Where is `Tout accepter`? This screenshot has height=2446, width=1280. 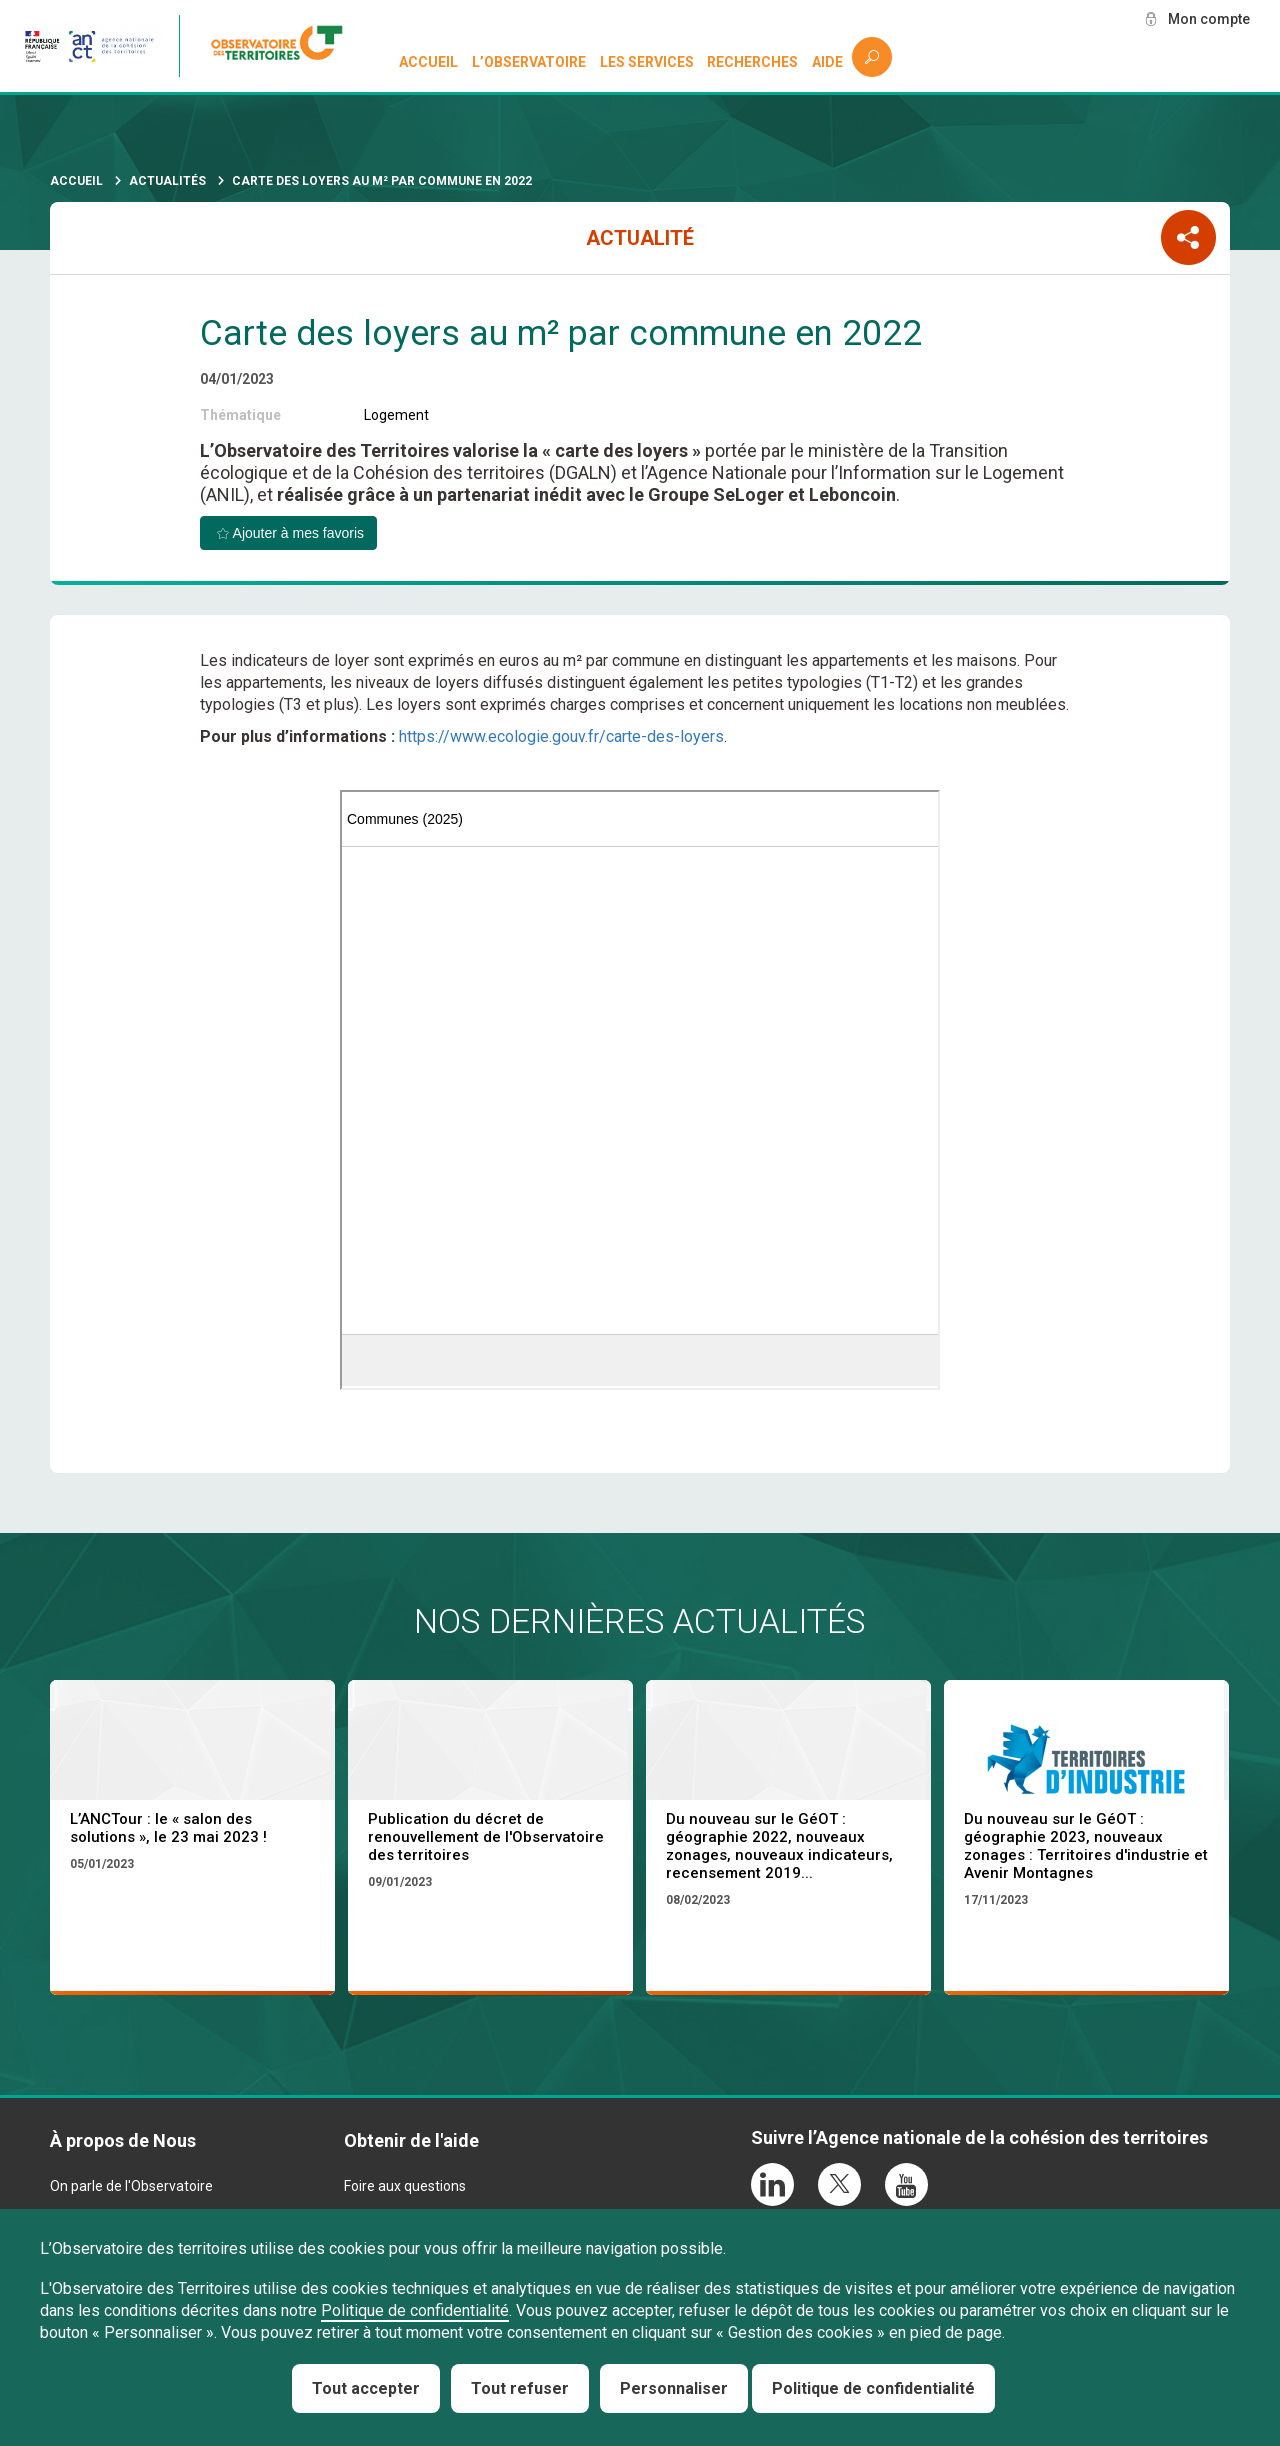 Tout accepter is located at coordinates (366, 2388).